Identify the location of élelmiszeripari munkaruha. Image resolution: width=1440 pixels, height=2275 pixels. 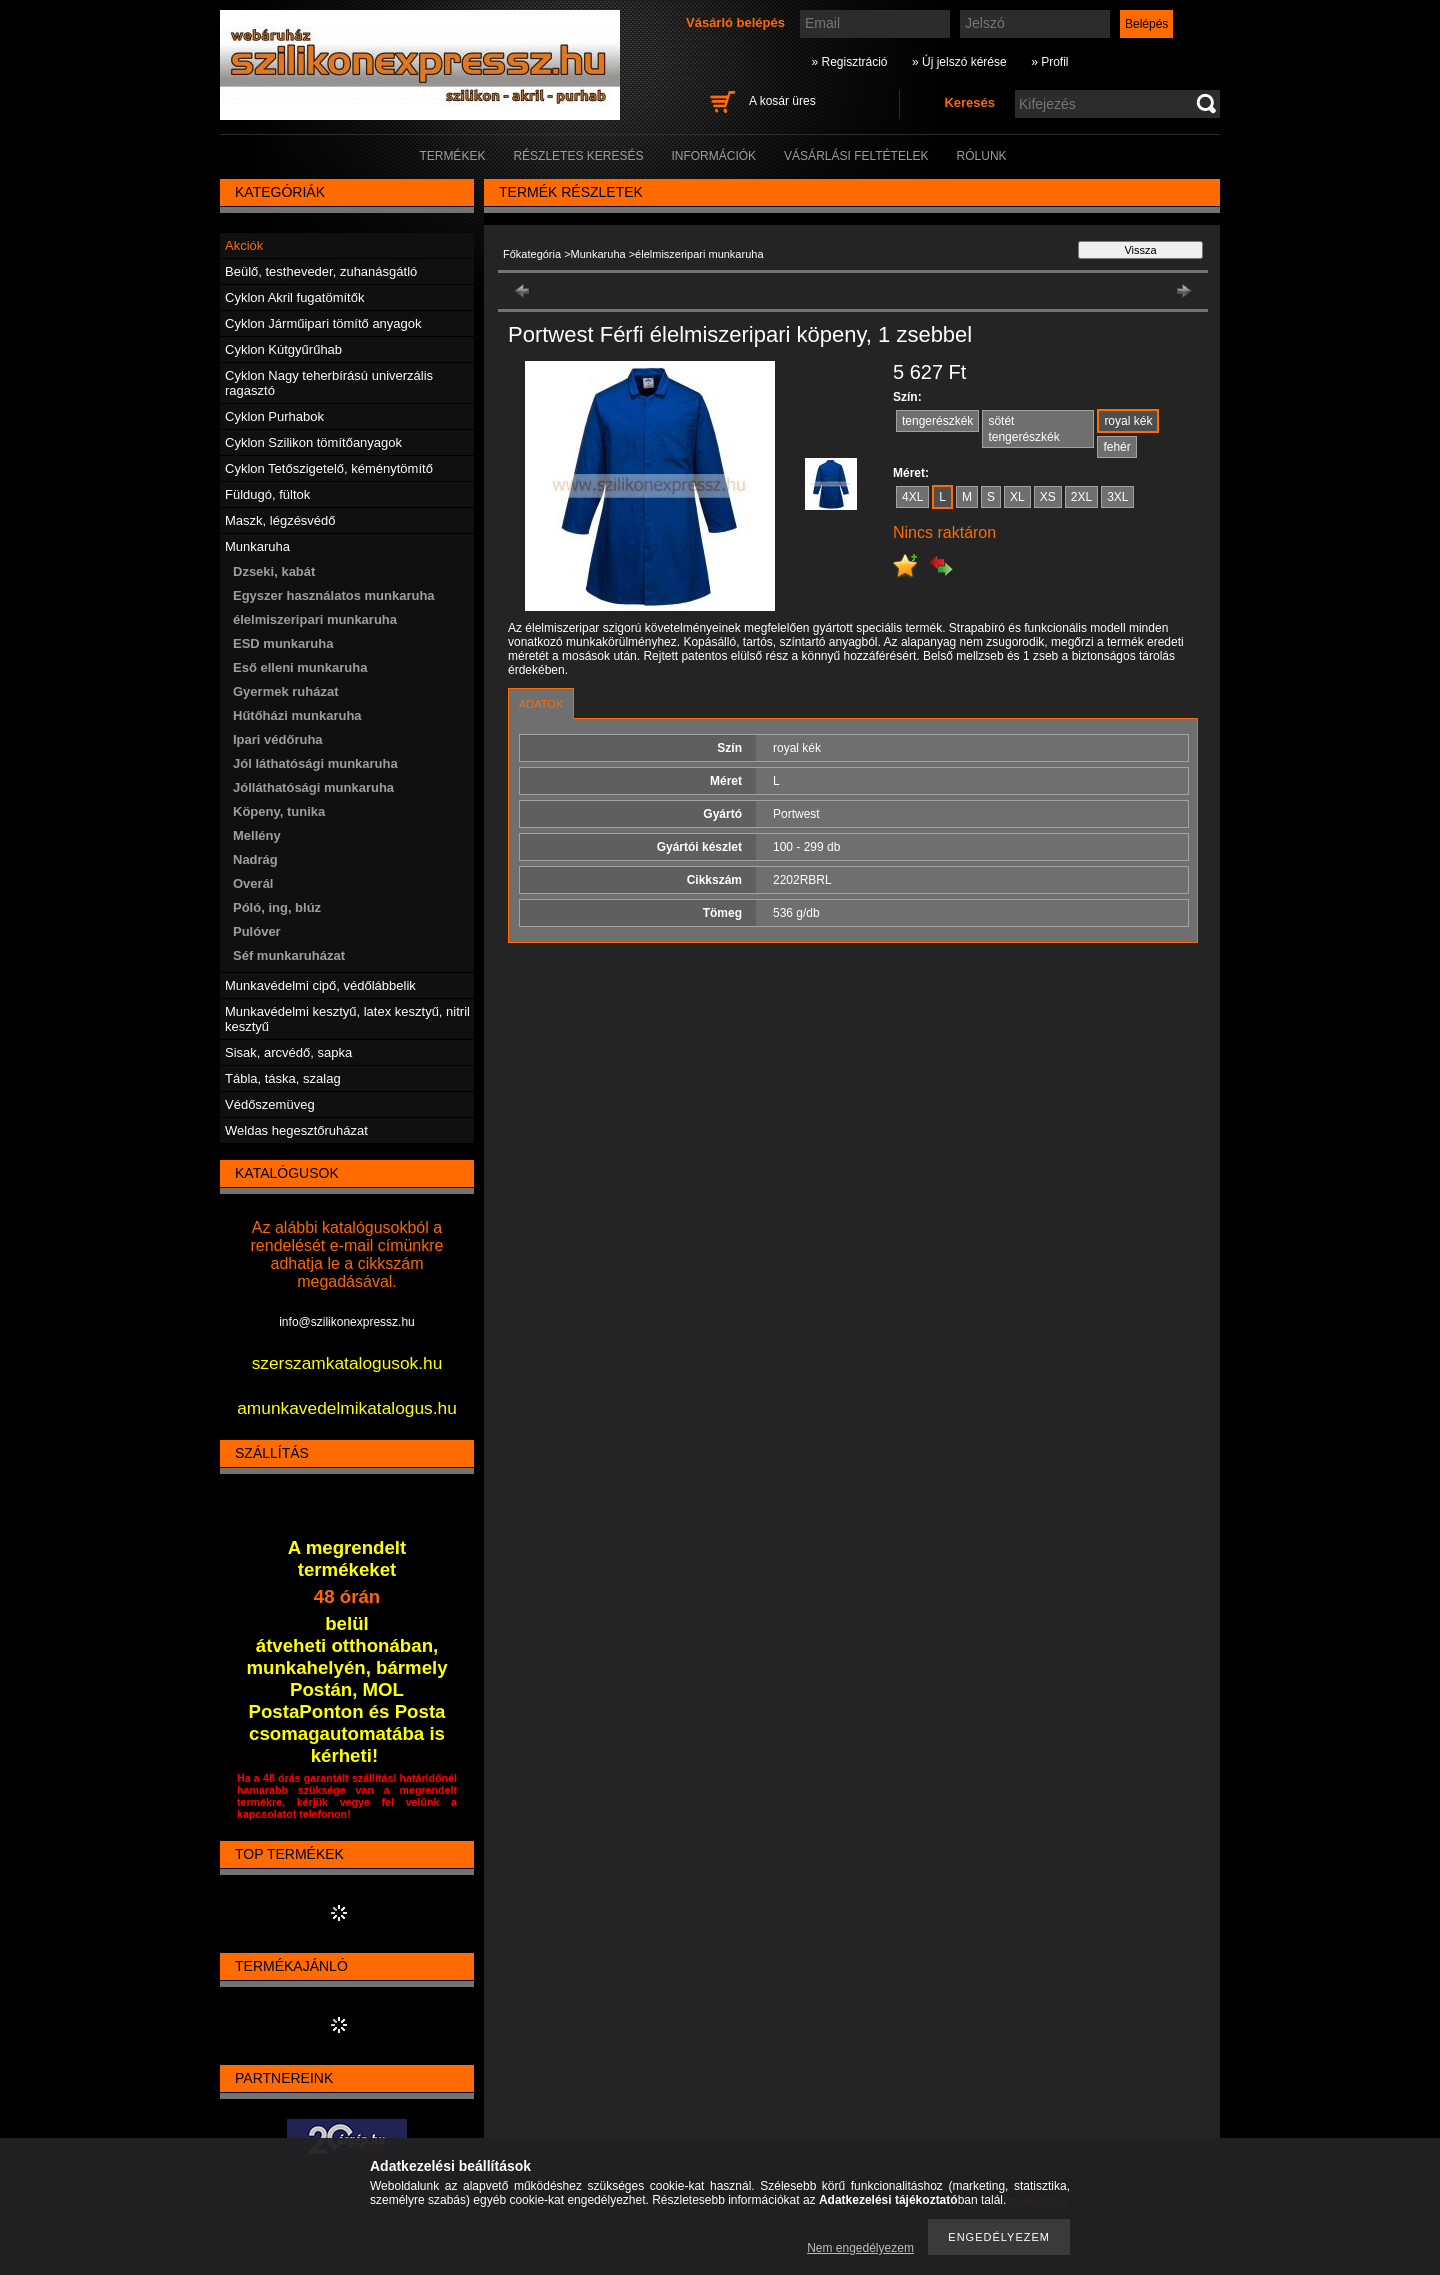
(315, 619).